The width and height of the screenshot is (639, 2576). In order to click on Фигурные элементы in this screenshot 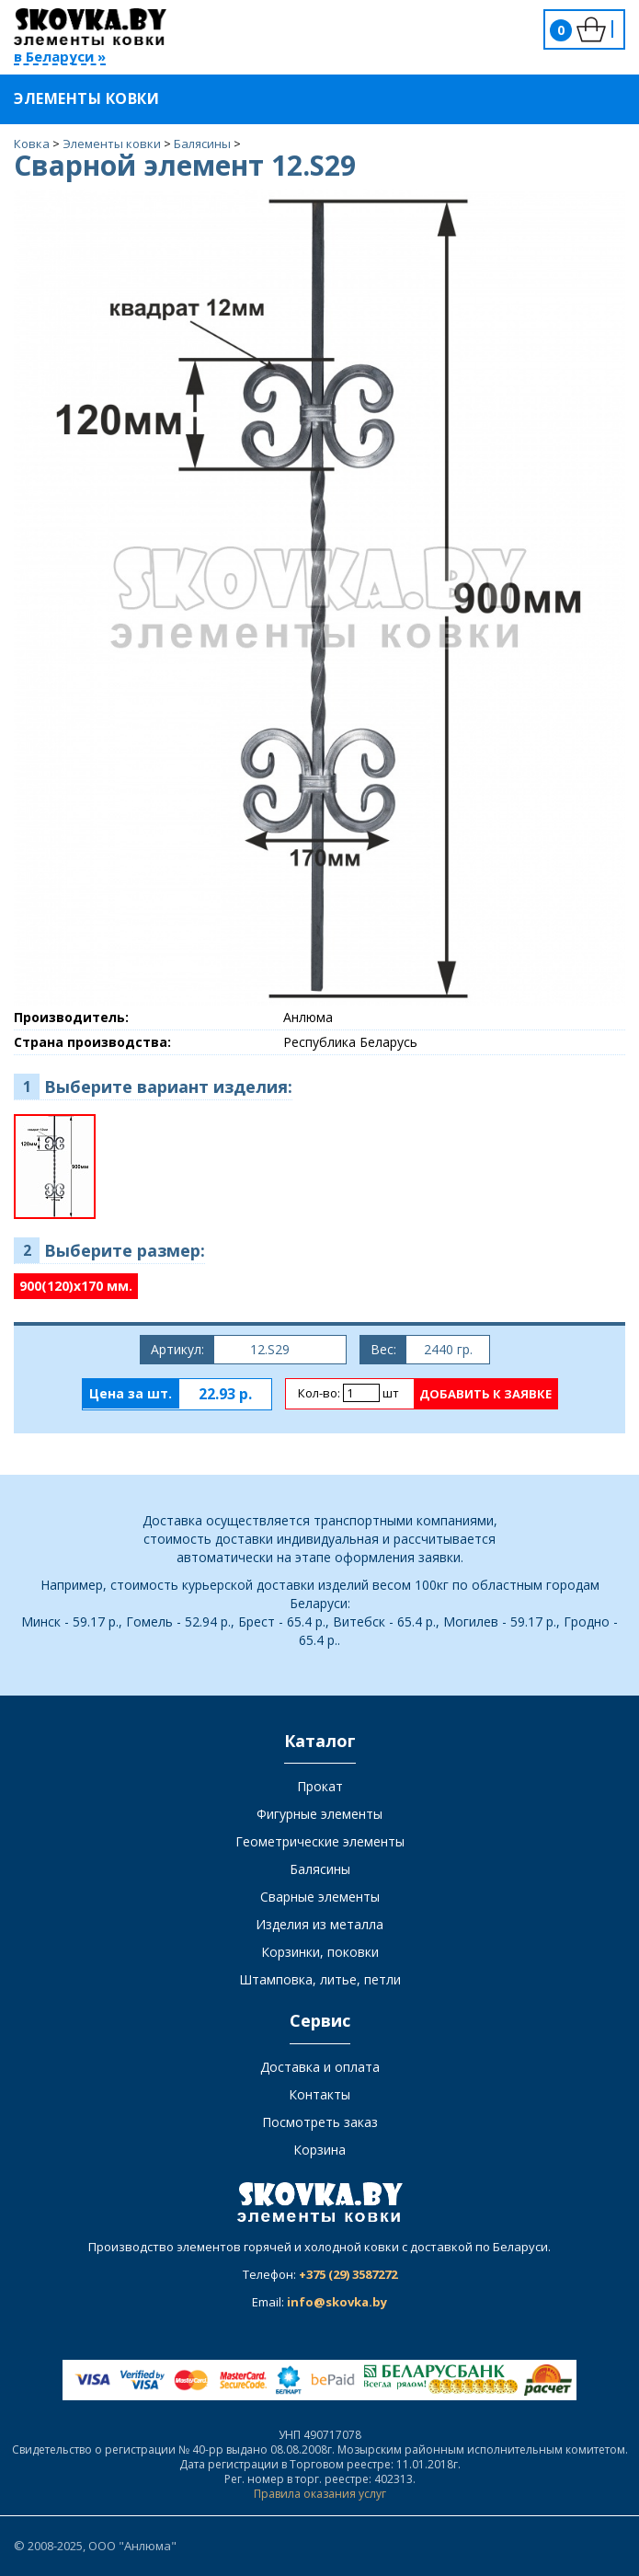, I will do `click(319, 1814)`.